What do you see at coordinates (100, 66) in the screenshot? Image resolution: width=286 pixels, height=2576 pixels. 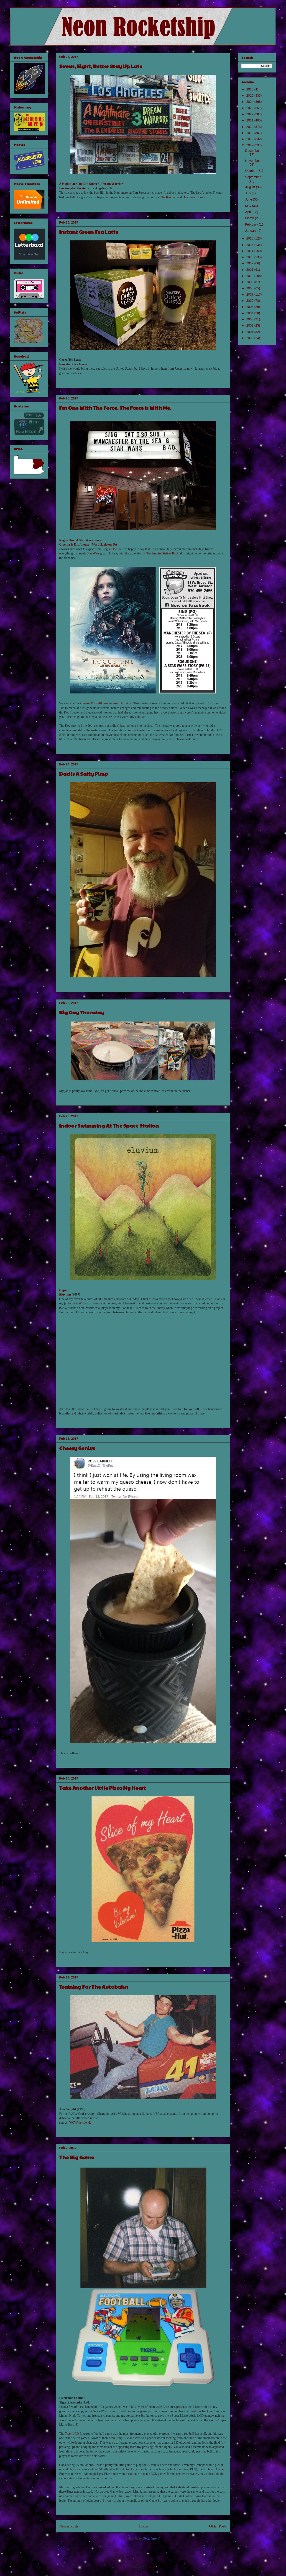 I see `Seven, Eight, Better Stay Up Late` at bounding box center [100, 66].